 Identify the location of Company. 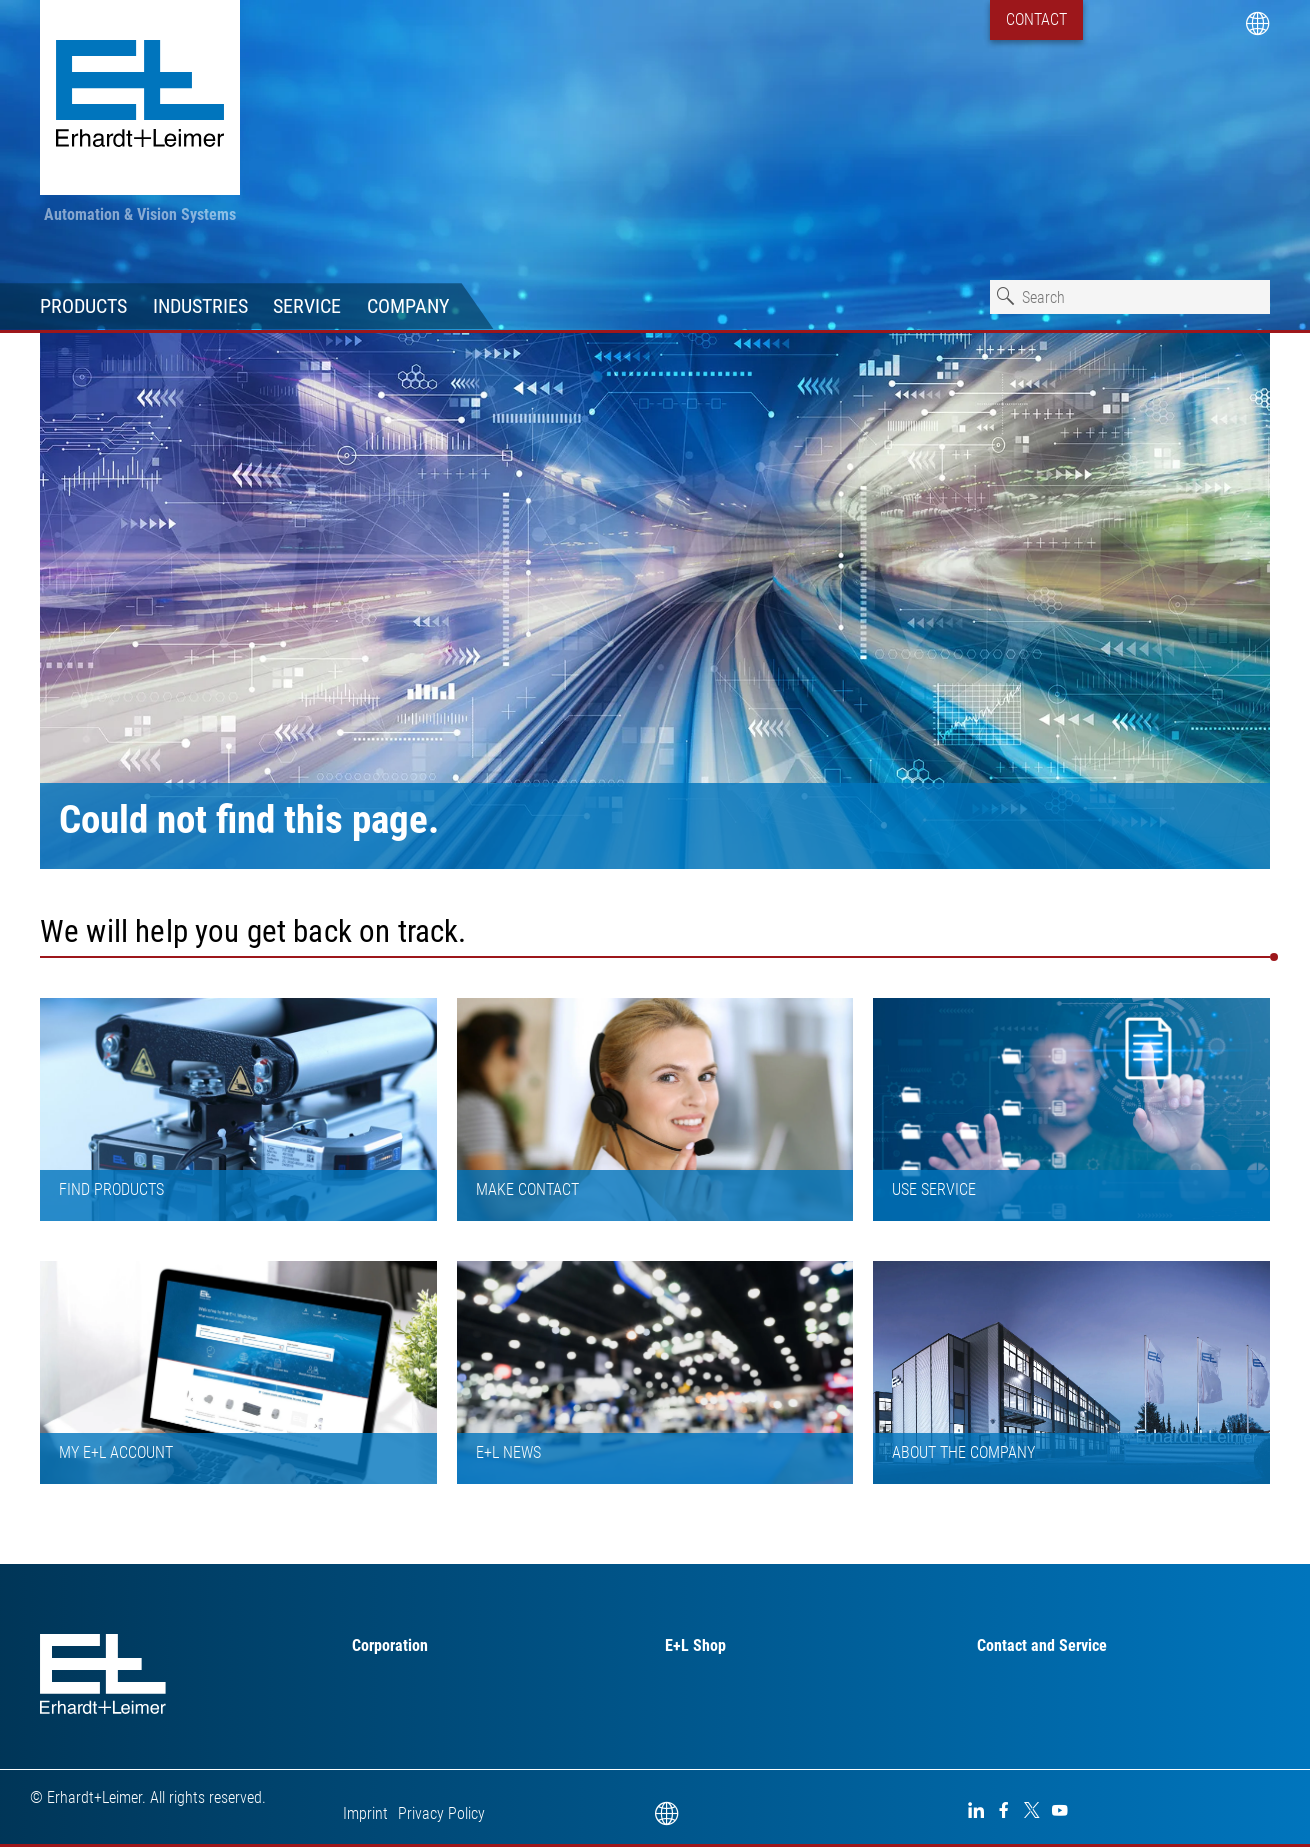
(408, 306).